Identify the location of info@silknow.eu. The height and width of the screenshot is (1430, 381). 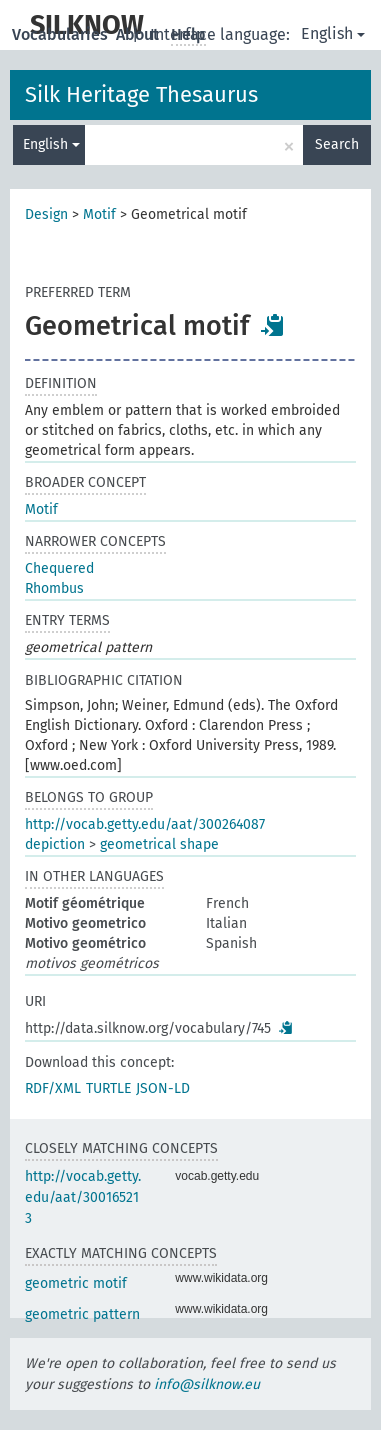
(207, 1384).